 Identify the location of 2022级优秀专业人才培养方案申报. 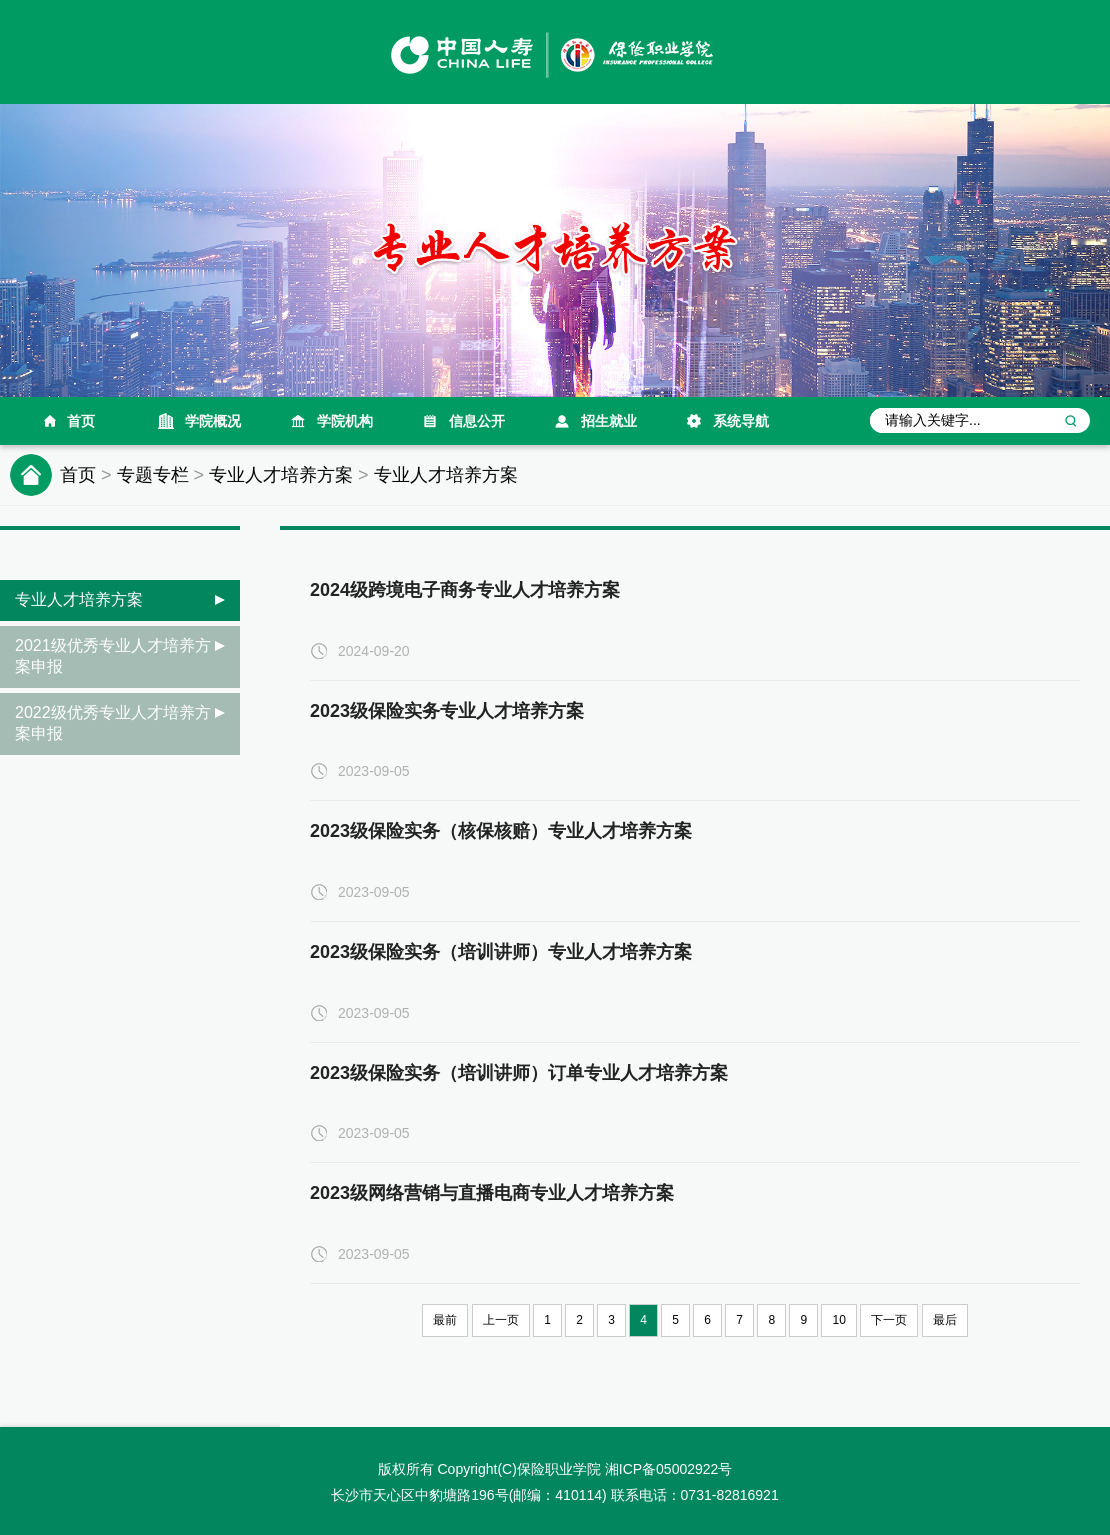
(113, 723).